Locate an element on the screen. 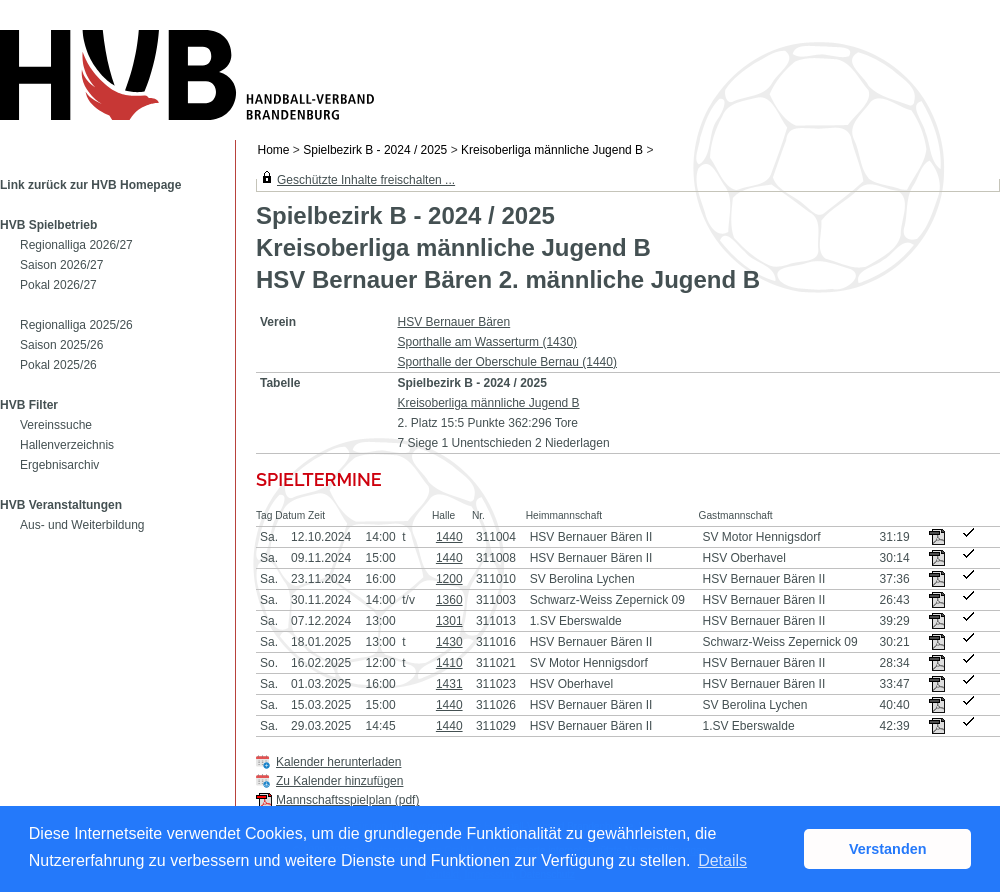 The height and width of the screenshot is (892, 1000). Verstanden [button] is located at coordinates (888, 849).